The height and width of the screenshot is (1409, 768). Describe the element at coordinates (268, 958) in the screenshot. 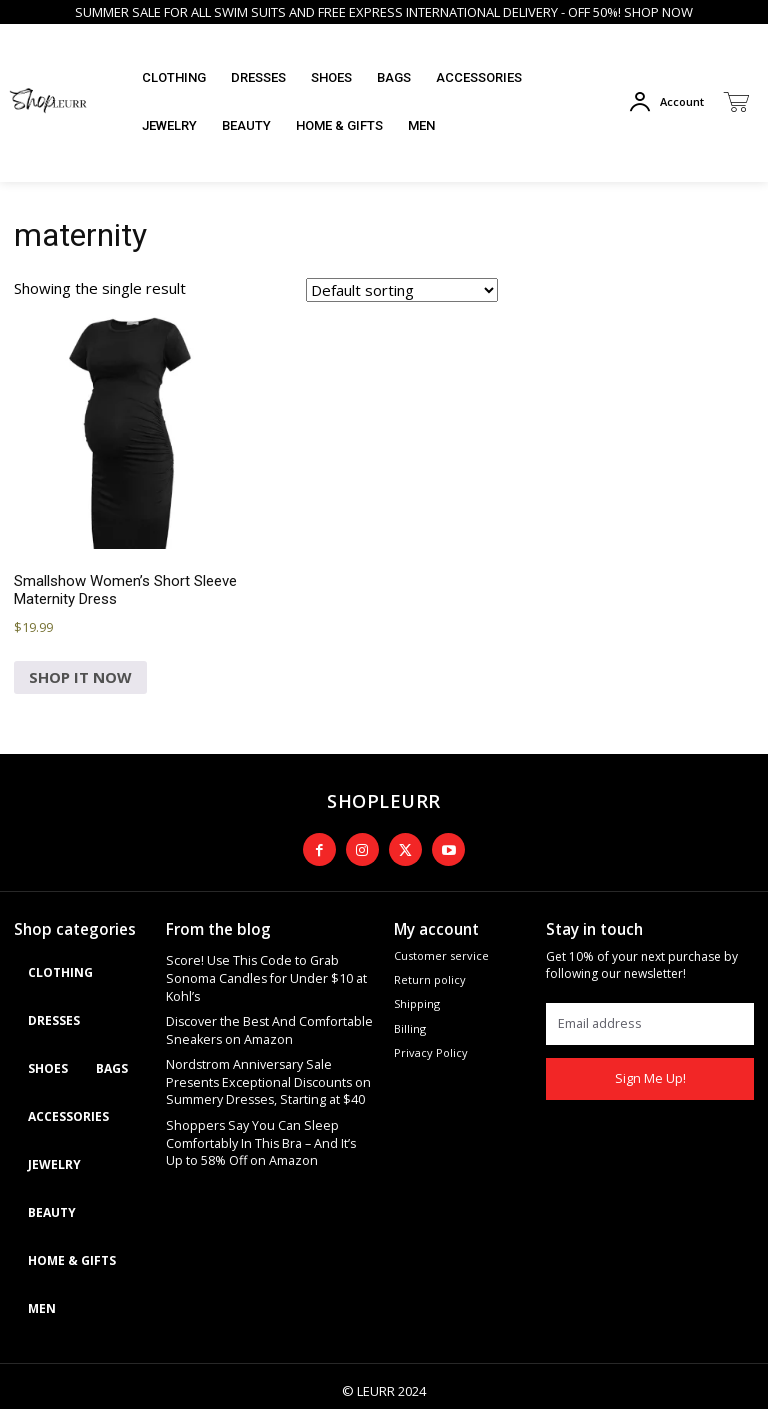

I see `Score! Use This Code to Grab Sonoma Candles for Under $10 at Kohl’s` at that location.